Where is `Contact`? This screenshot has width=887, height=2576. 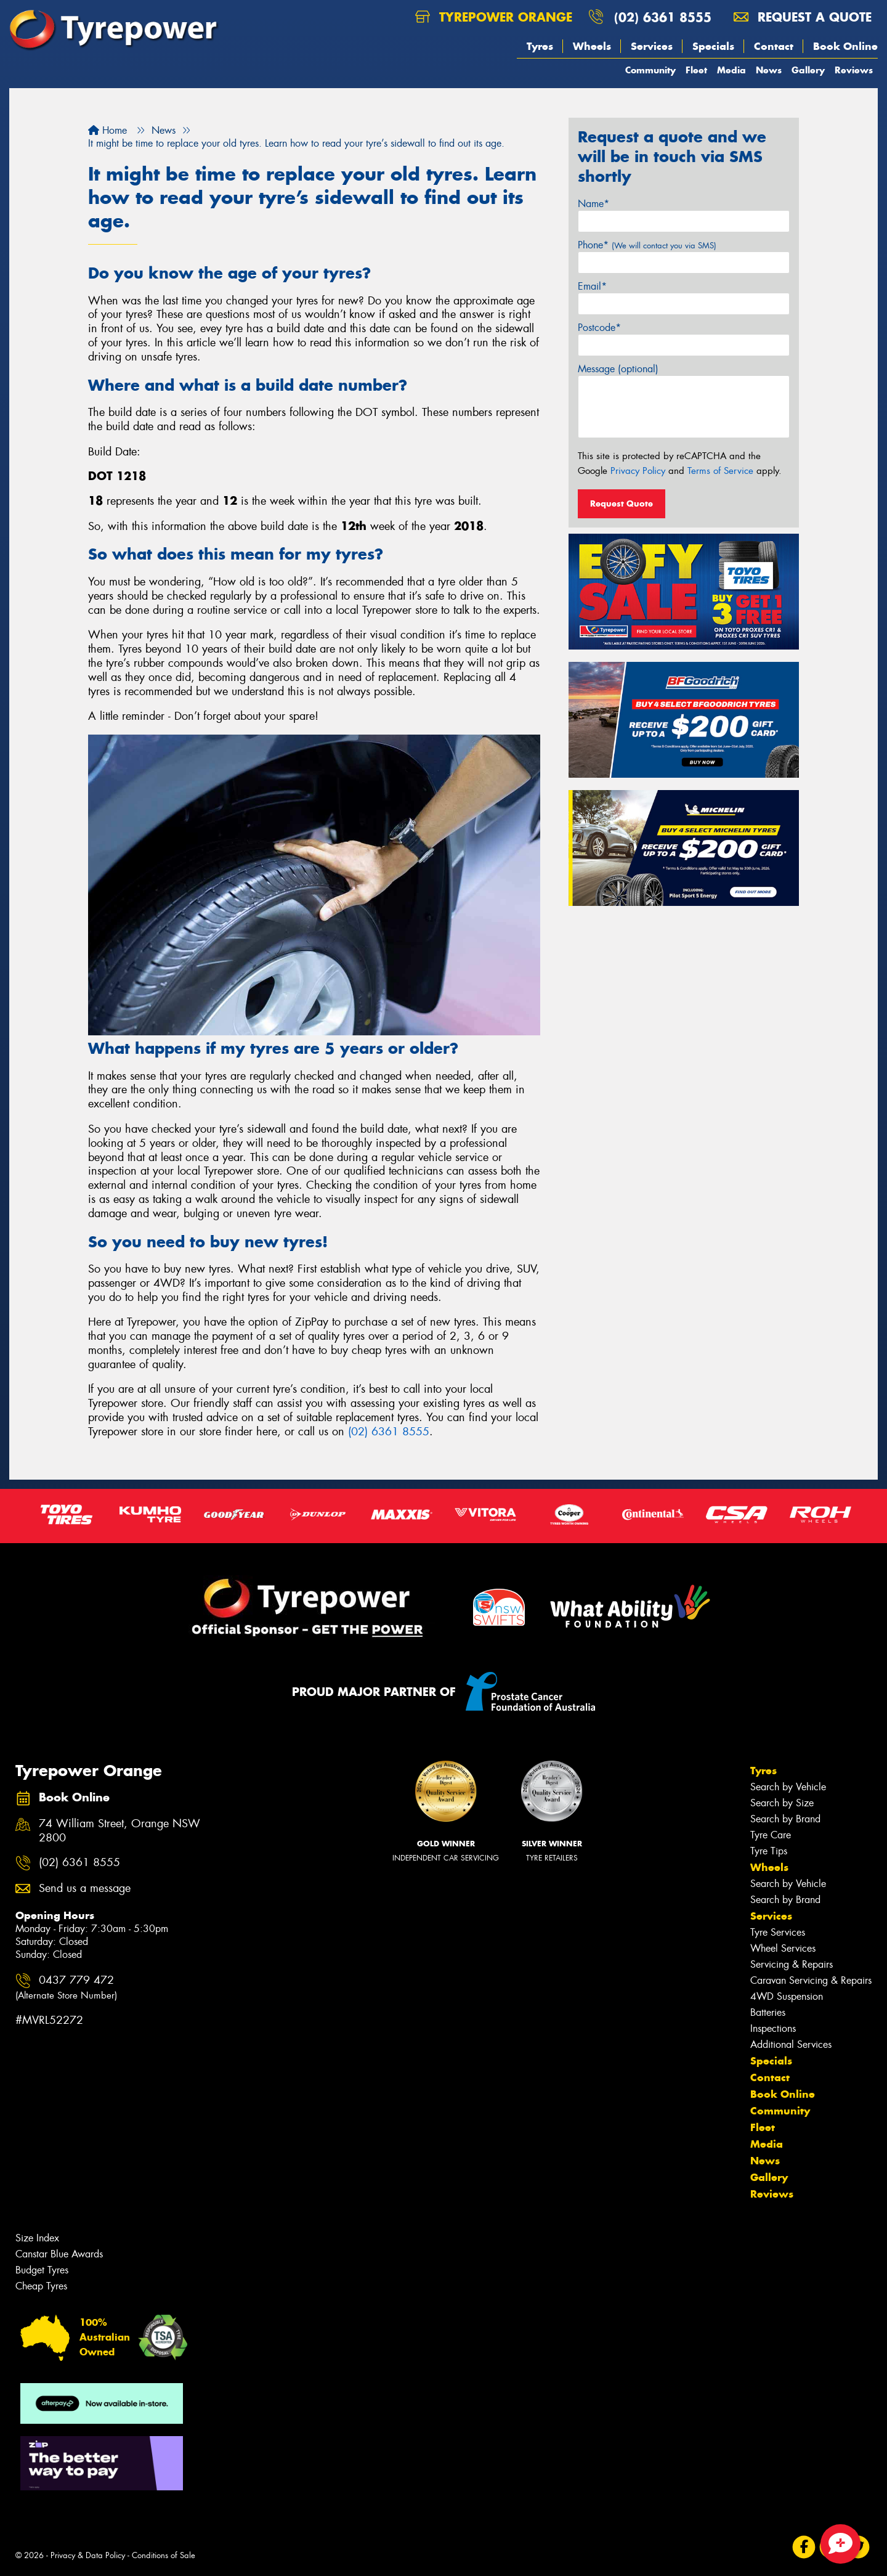 Contact is located at coordinates (773, 46).